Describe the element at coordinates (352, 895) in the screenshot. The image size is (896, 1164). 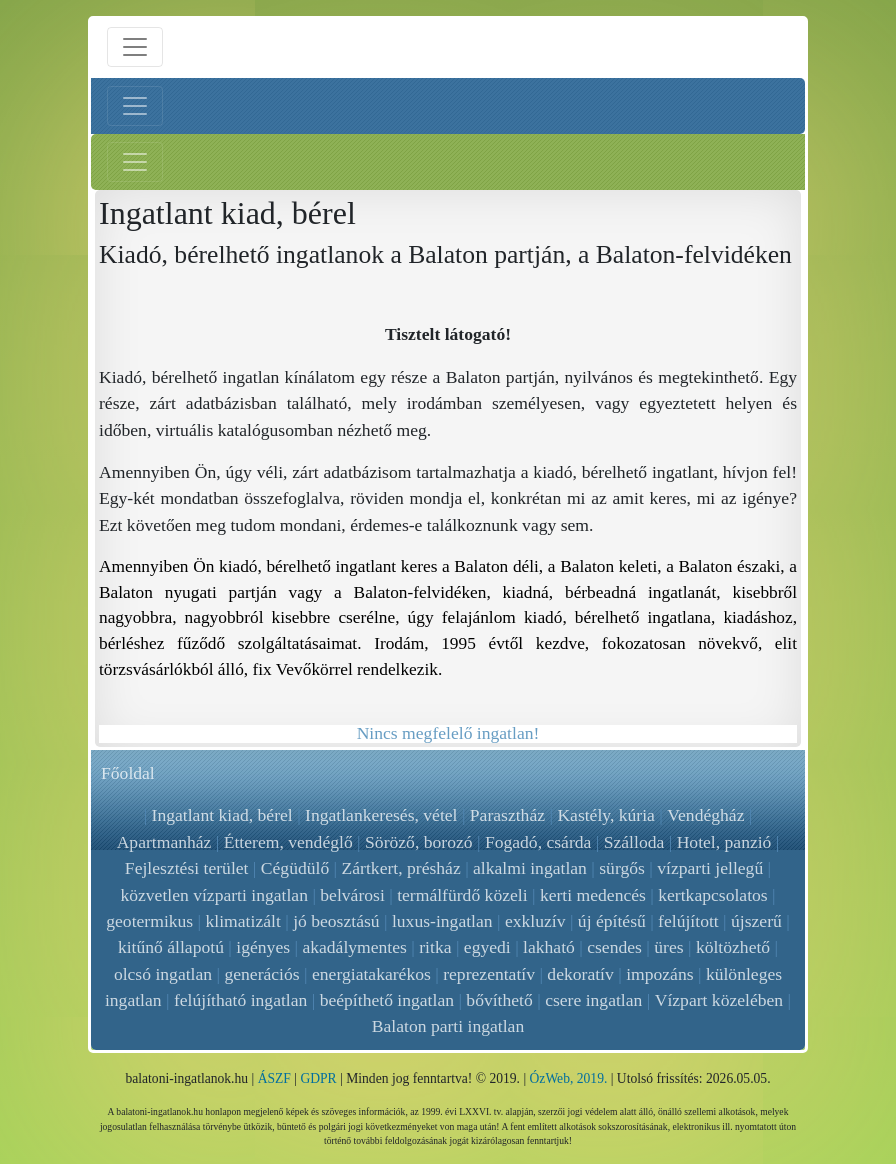
I see `belvárosi` at that location.